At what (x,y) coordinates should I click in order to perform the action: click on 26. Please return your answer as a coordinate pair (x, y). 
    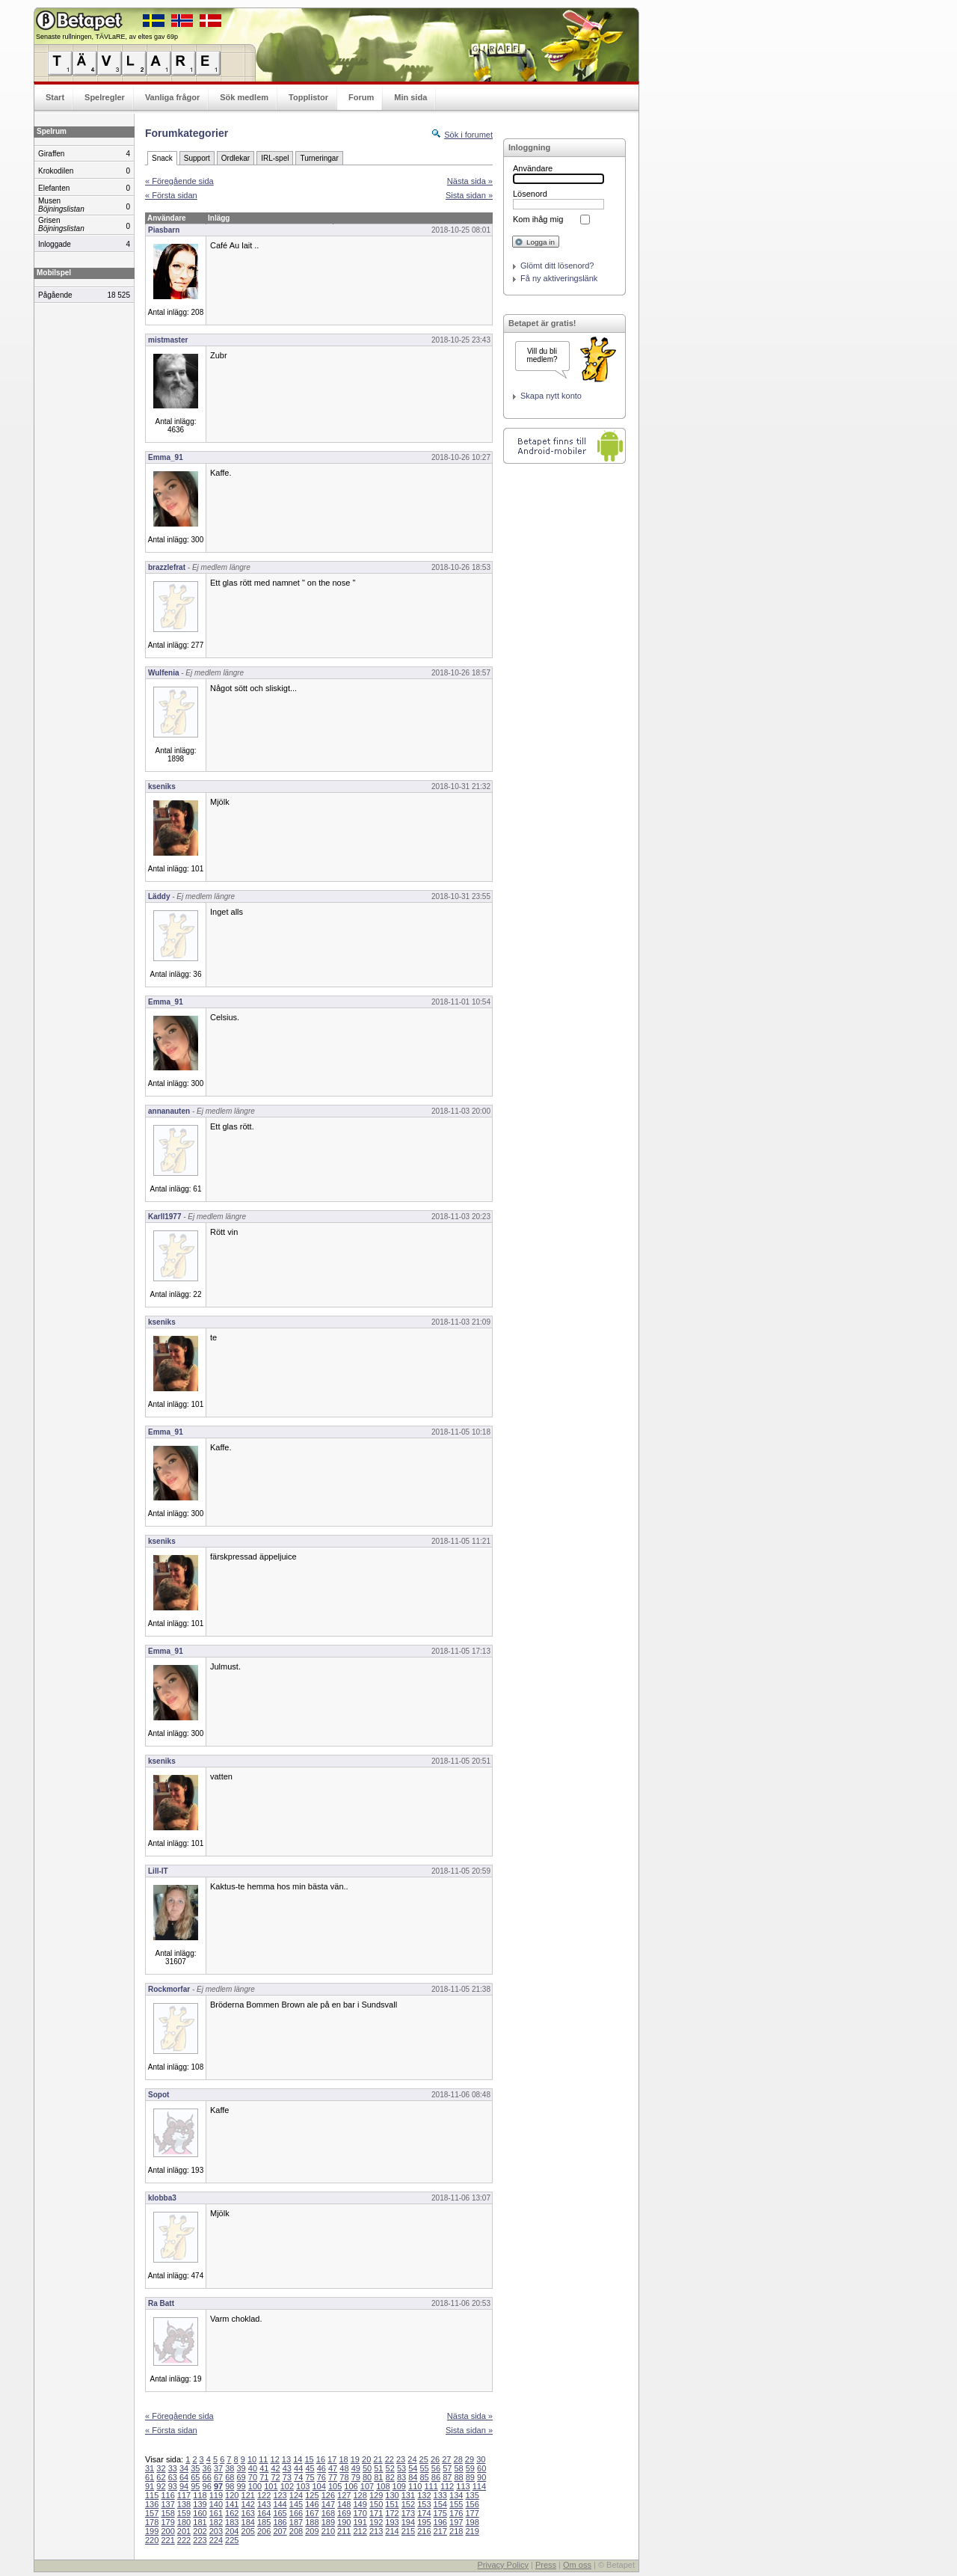
    Looking at the image, I should click on (435, 2459).